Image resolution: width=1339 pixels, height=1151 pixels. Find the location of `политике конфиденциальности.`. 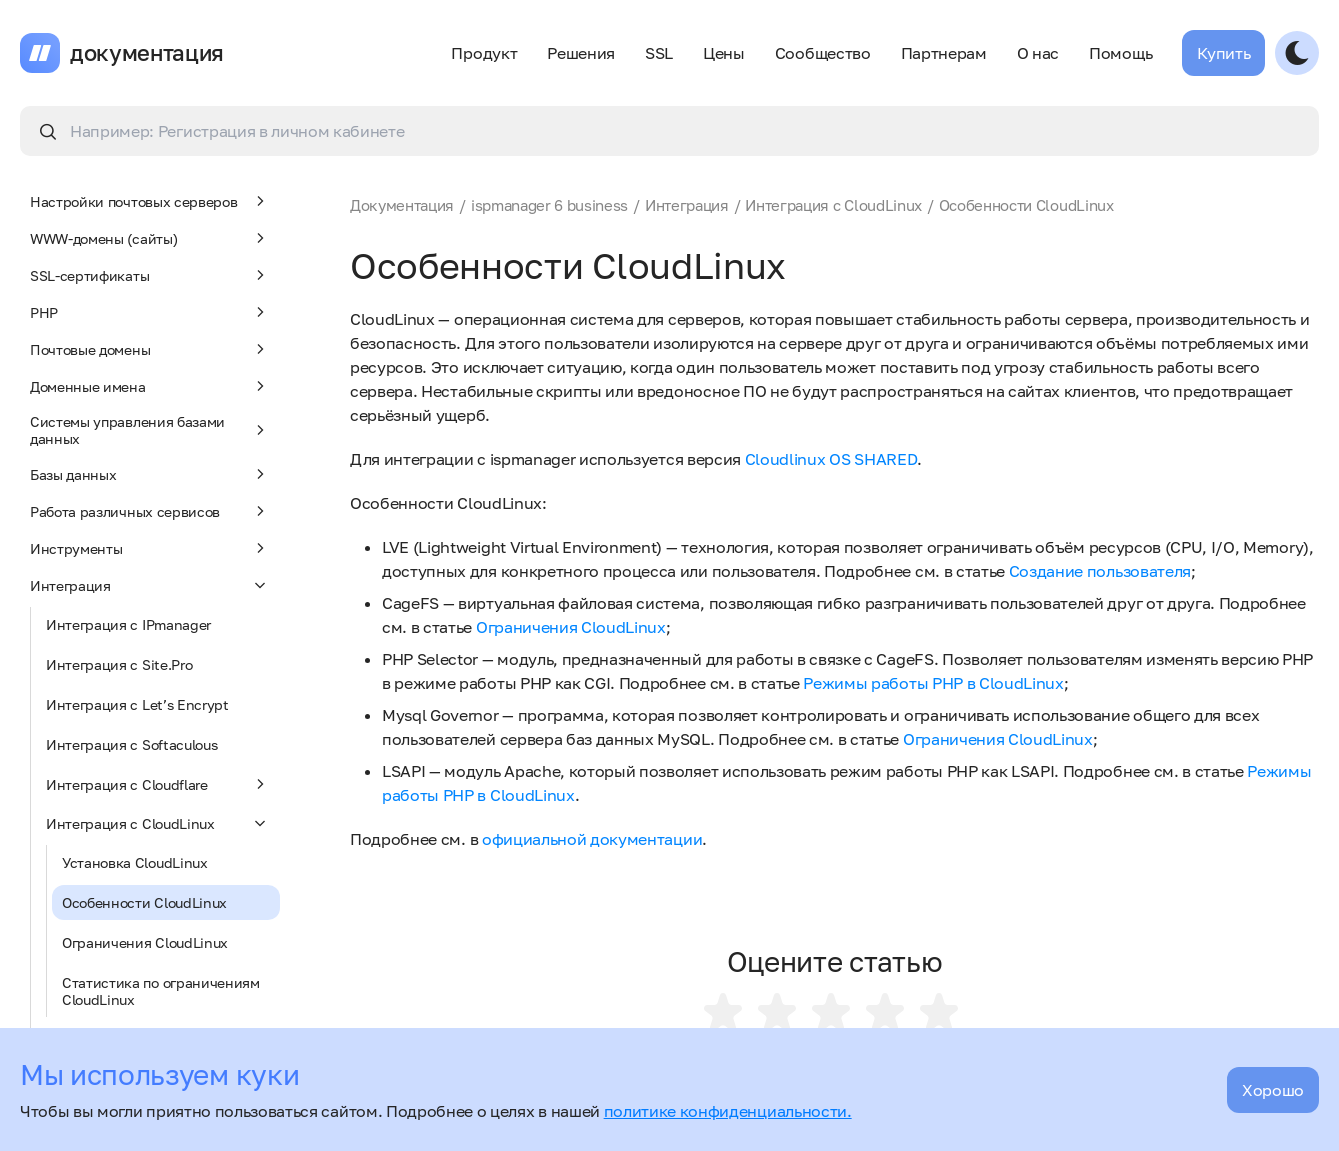

политике конфиденциальности. is located at coordinates (728, 1111).